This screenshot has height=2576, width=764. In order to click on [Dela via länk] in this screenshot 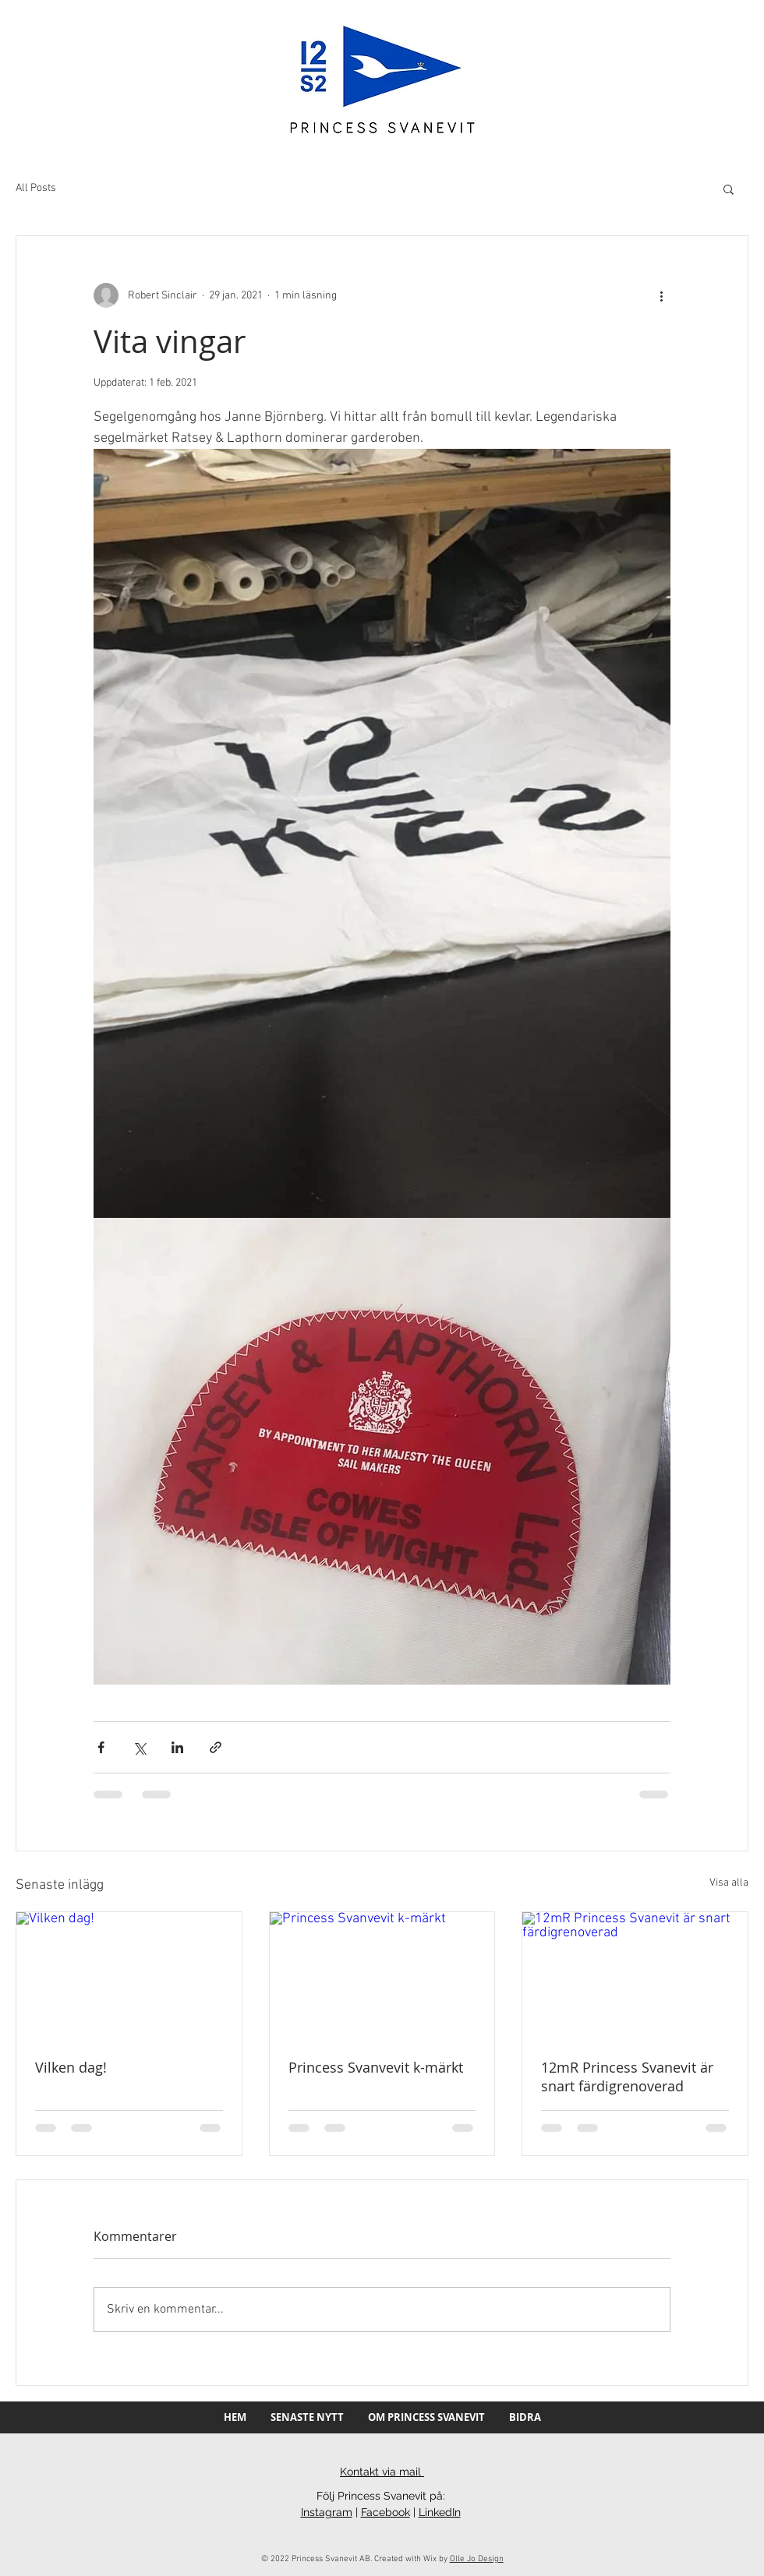, I will do `click(215, 1747)`.